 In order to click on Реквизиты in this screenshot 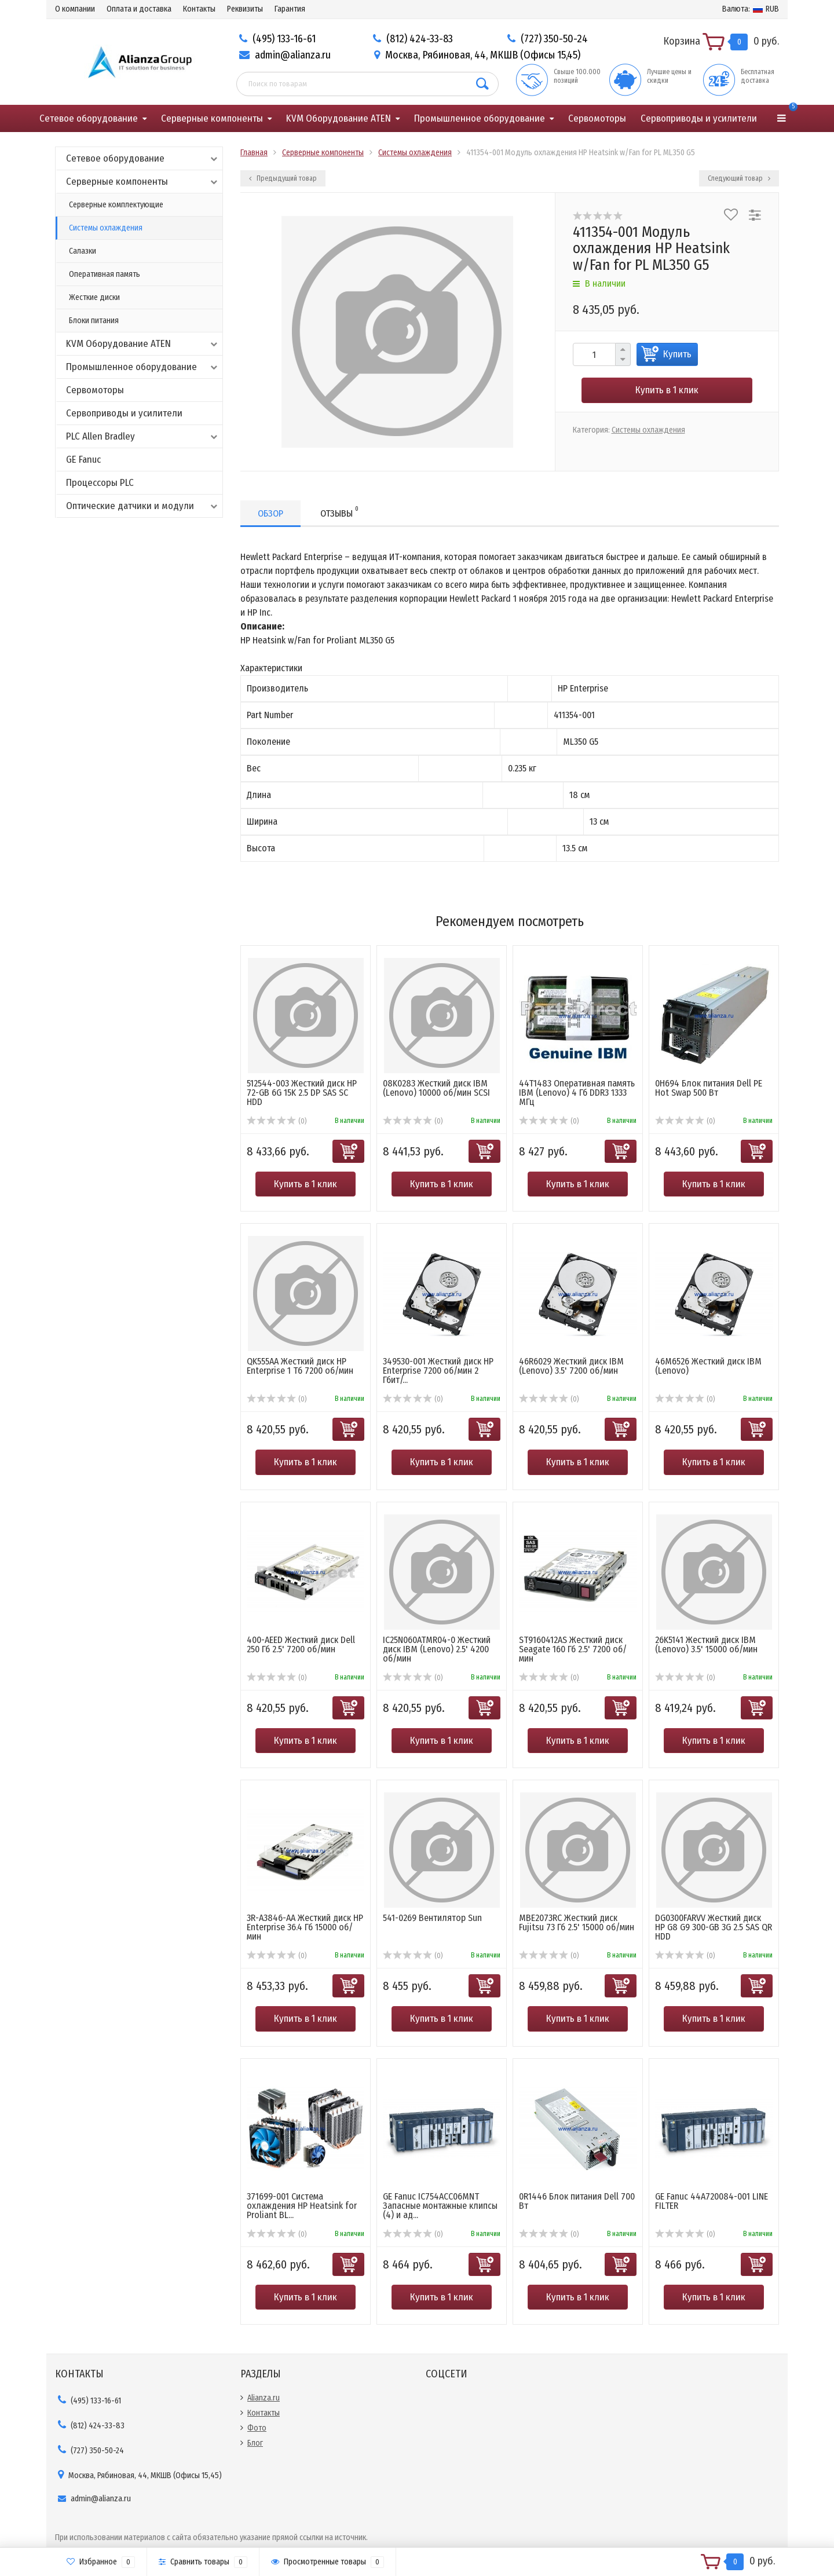, I will do `click(245, 9)`.